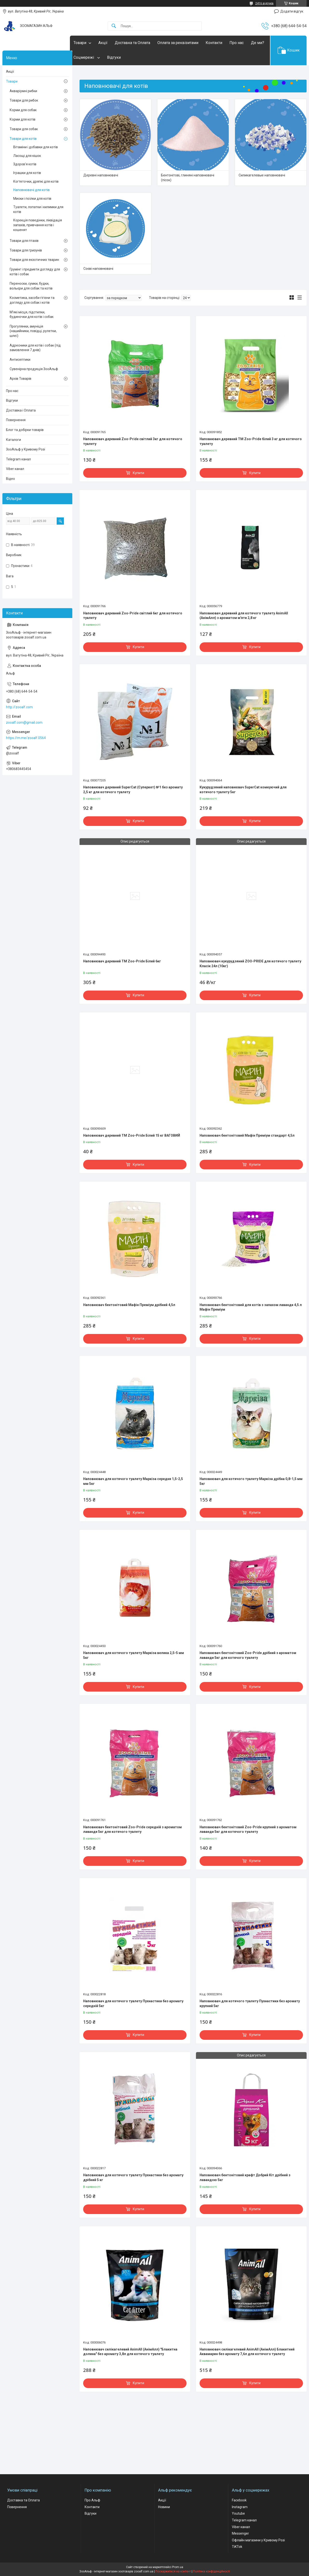  Describe the element at coordinates (240, 2507) in the screenshot. I see `Instagram` at that location.